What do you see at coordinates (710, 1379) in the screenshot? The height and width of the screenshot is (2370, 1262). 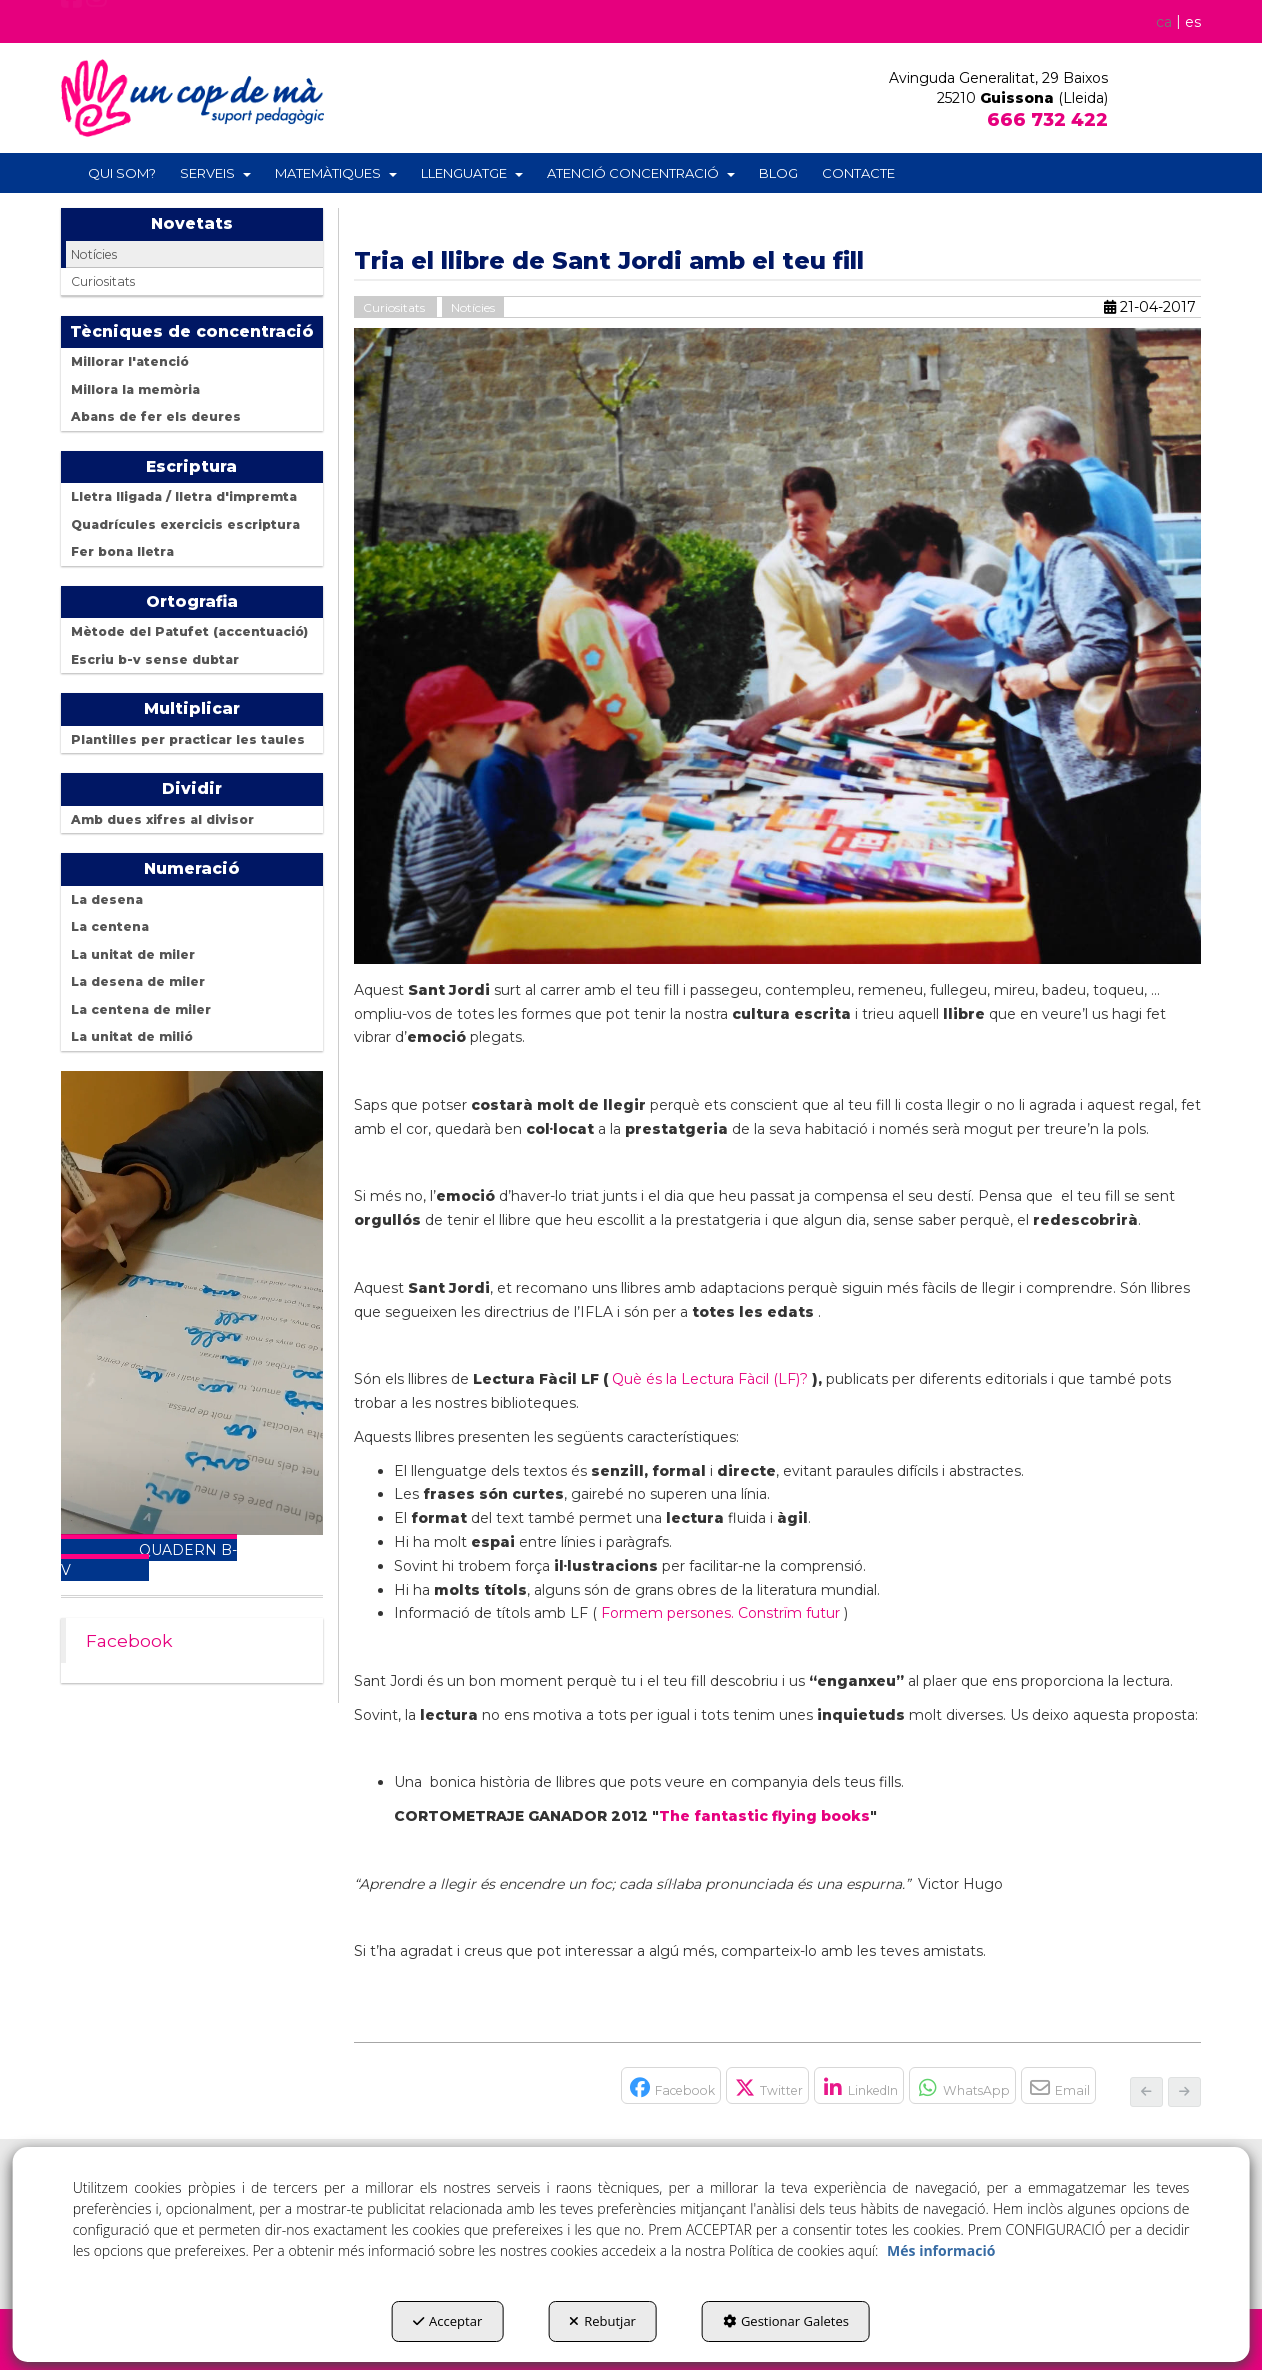 I see `Què és la Lectura Fàcil (LF)?` at bounding box center [710, 1379].